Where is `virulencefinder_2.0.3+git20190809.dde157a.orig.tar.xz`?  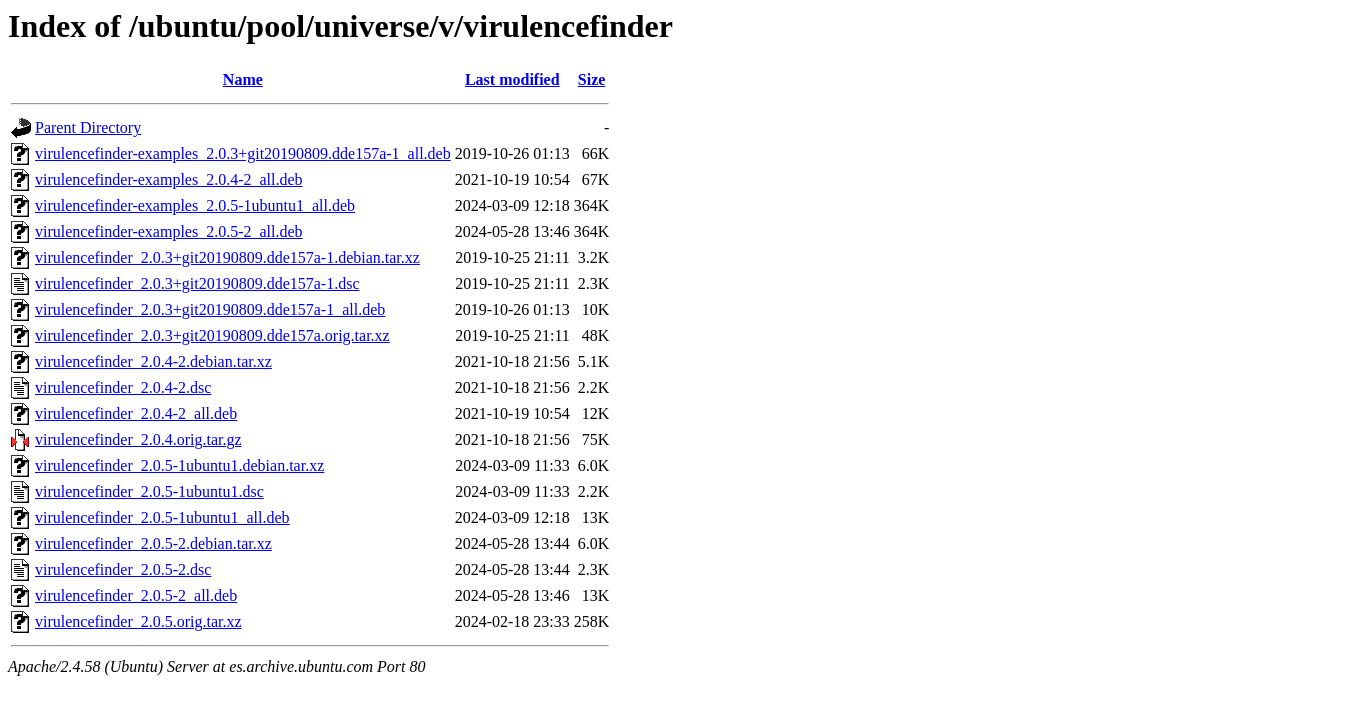 virulencefinder_2.0.3+git20190809.dde157a.orig.tar.xz is located at coordinates (212, 335).